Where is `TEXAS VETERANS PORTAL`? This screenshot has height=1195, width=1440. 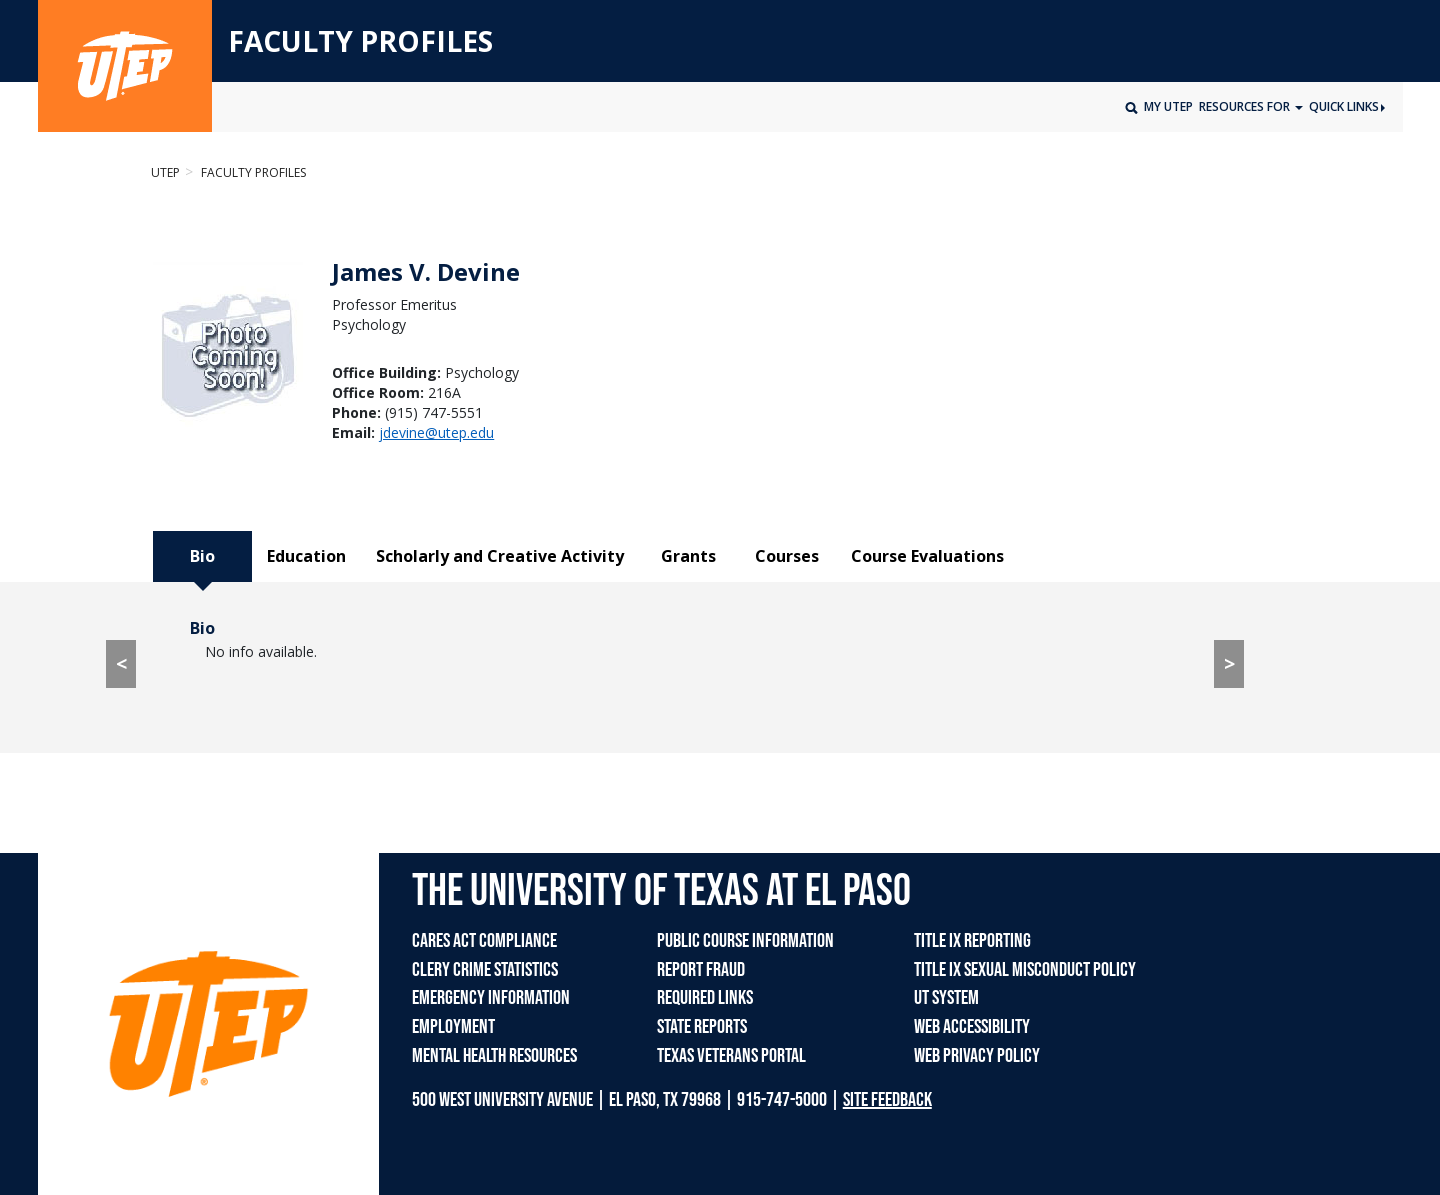 TEXAS VETERANS PORTAL is located at coordinates (731, 1056).